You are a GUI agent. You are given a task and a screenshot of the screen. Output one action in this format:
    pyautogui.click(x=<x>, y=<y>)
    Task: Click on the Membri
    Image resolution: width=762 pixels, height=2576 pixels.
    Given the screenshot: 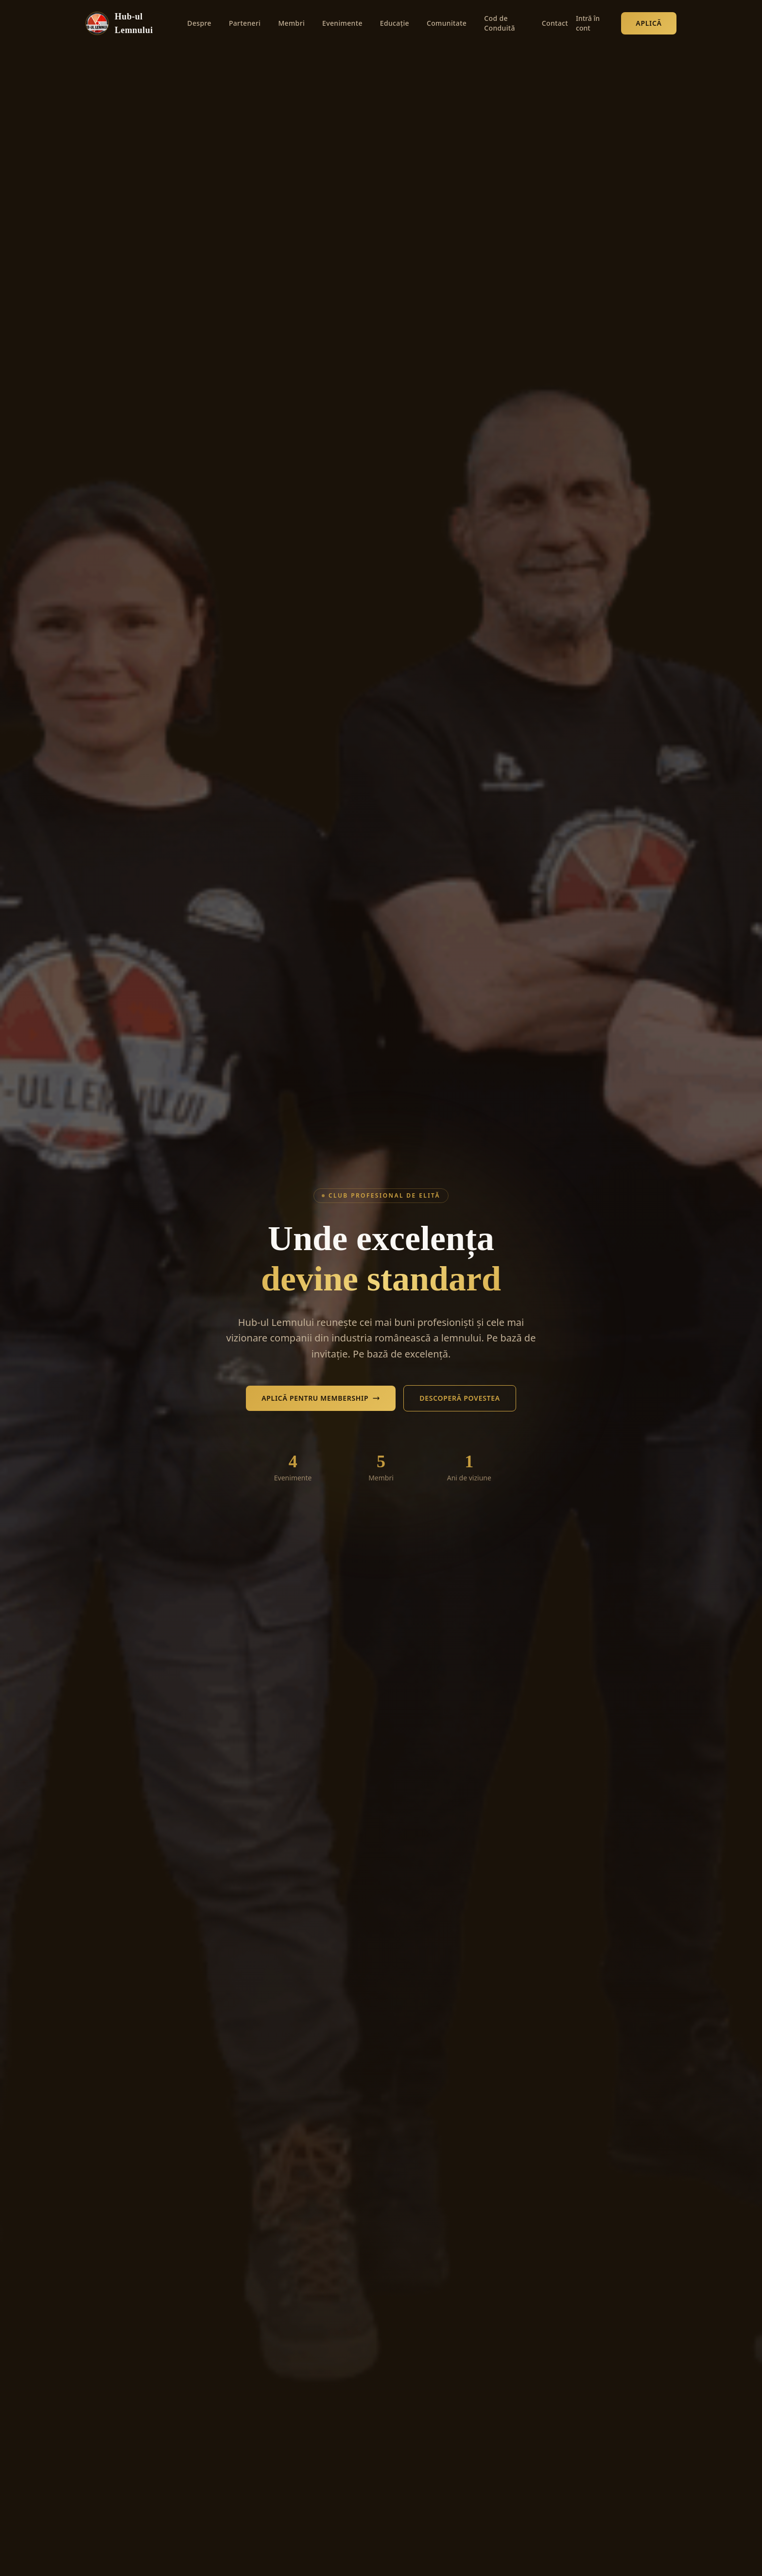 What is the action you would take?
    pyautogui.click(x=291, y=23)
    